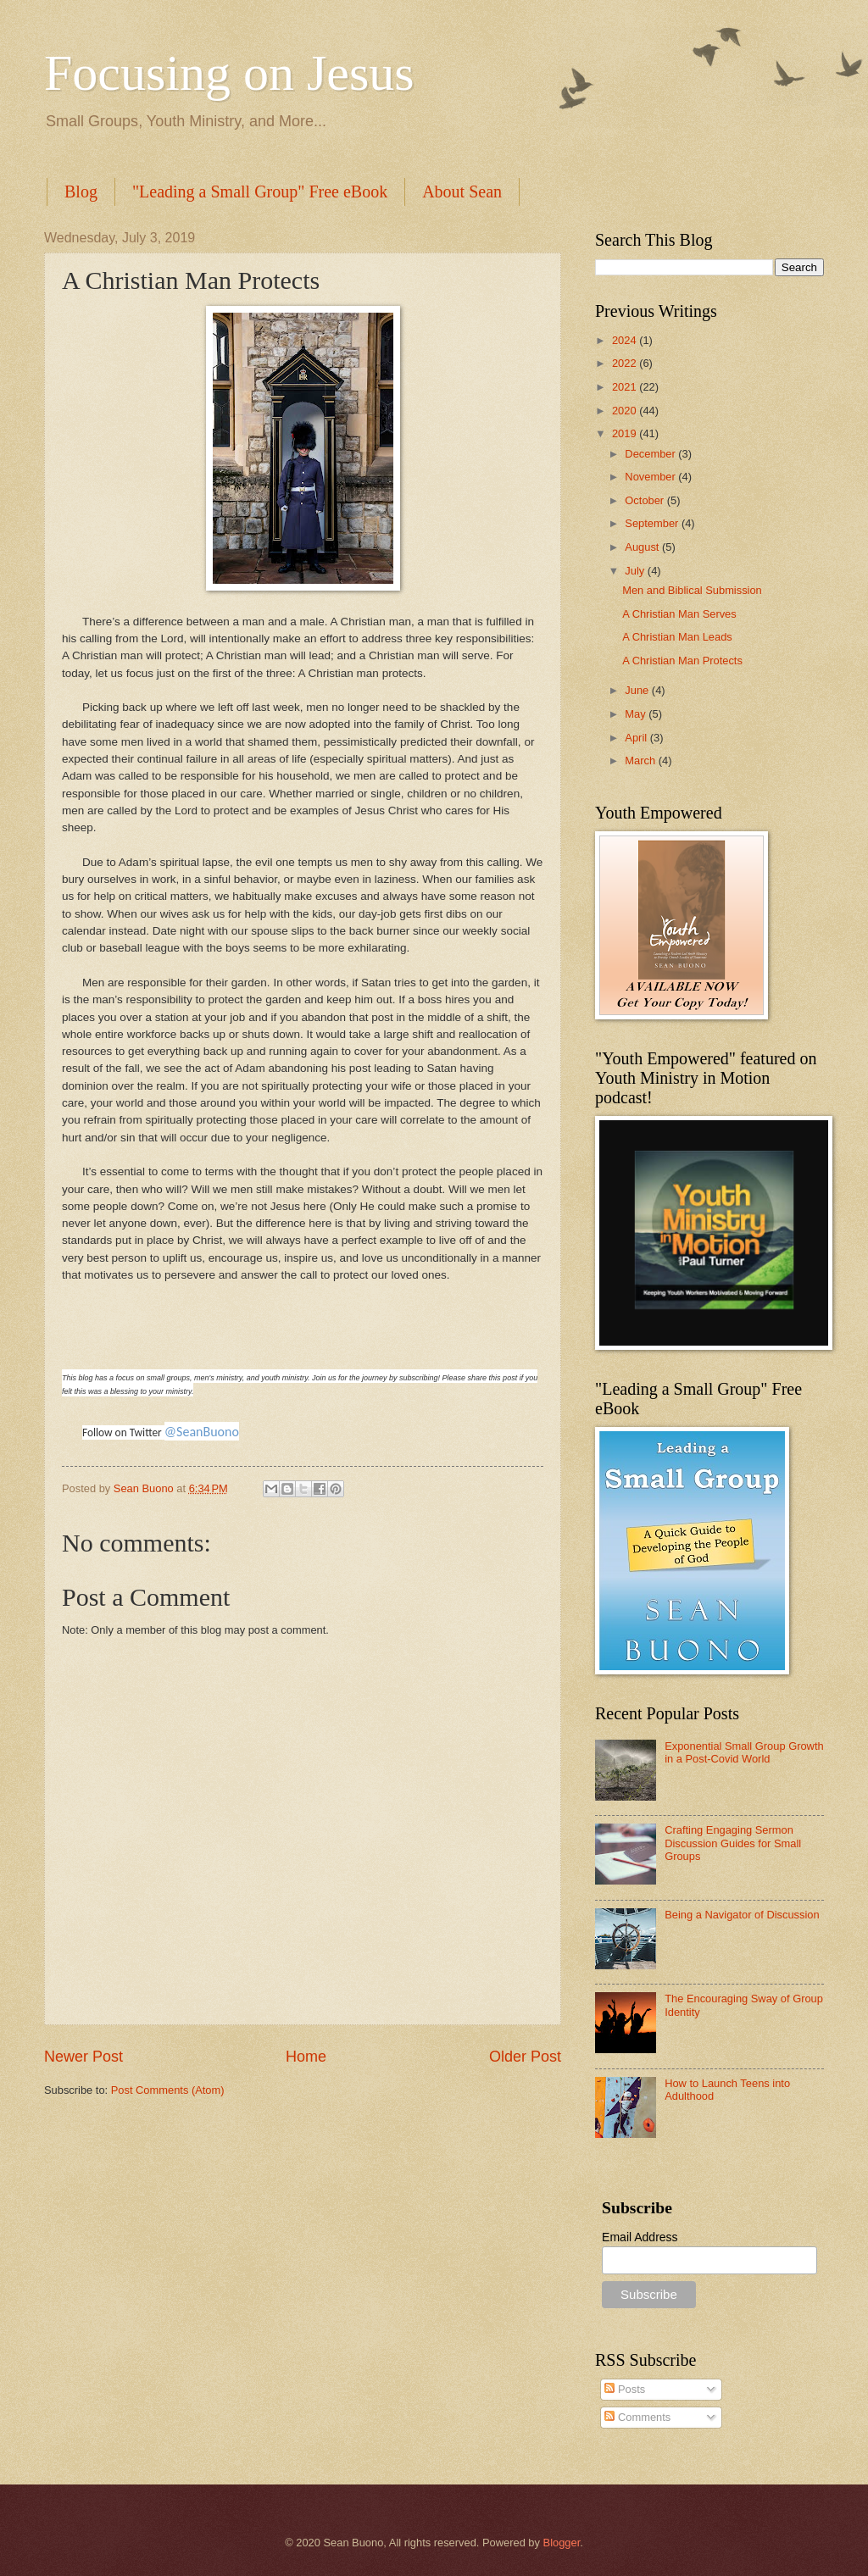 This screenshot has height=2576, width=868. What do you see at coordinates (692, 590) in the screenshot?
I see `Men and Biblical Submission` at bounding box center [692, 590].